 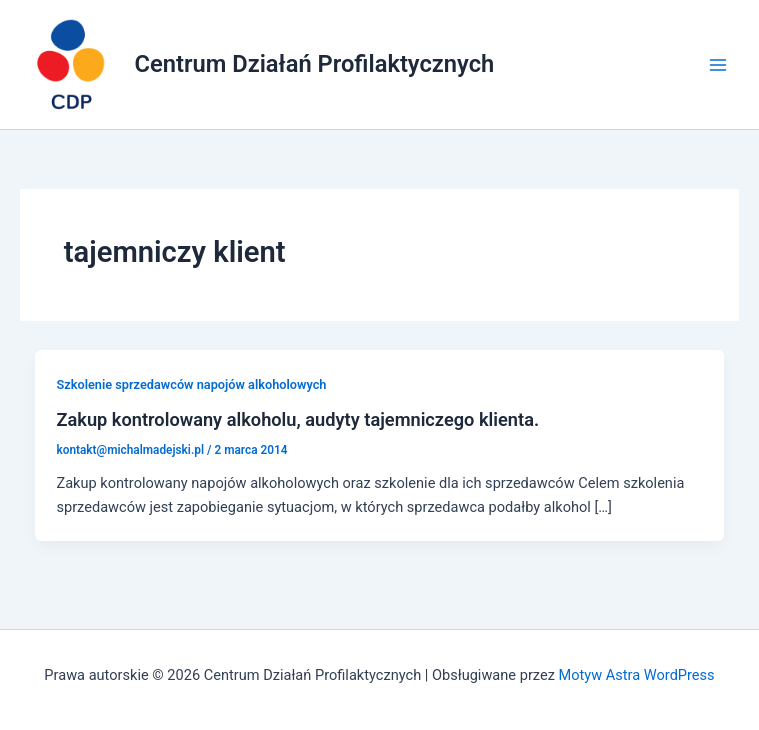 I want to click on Motyw Astra WordPress, so click(x=637, y=675).